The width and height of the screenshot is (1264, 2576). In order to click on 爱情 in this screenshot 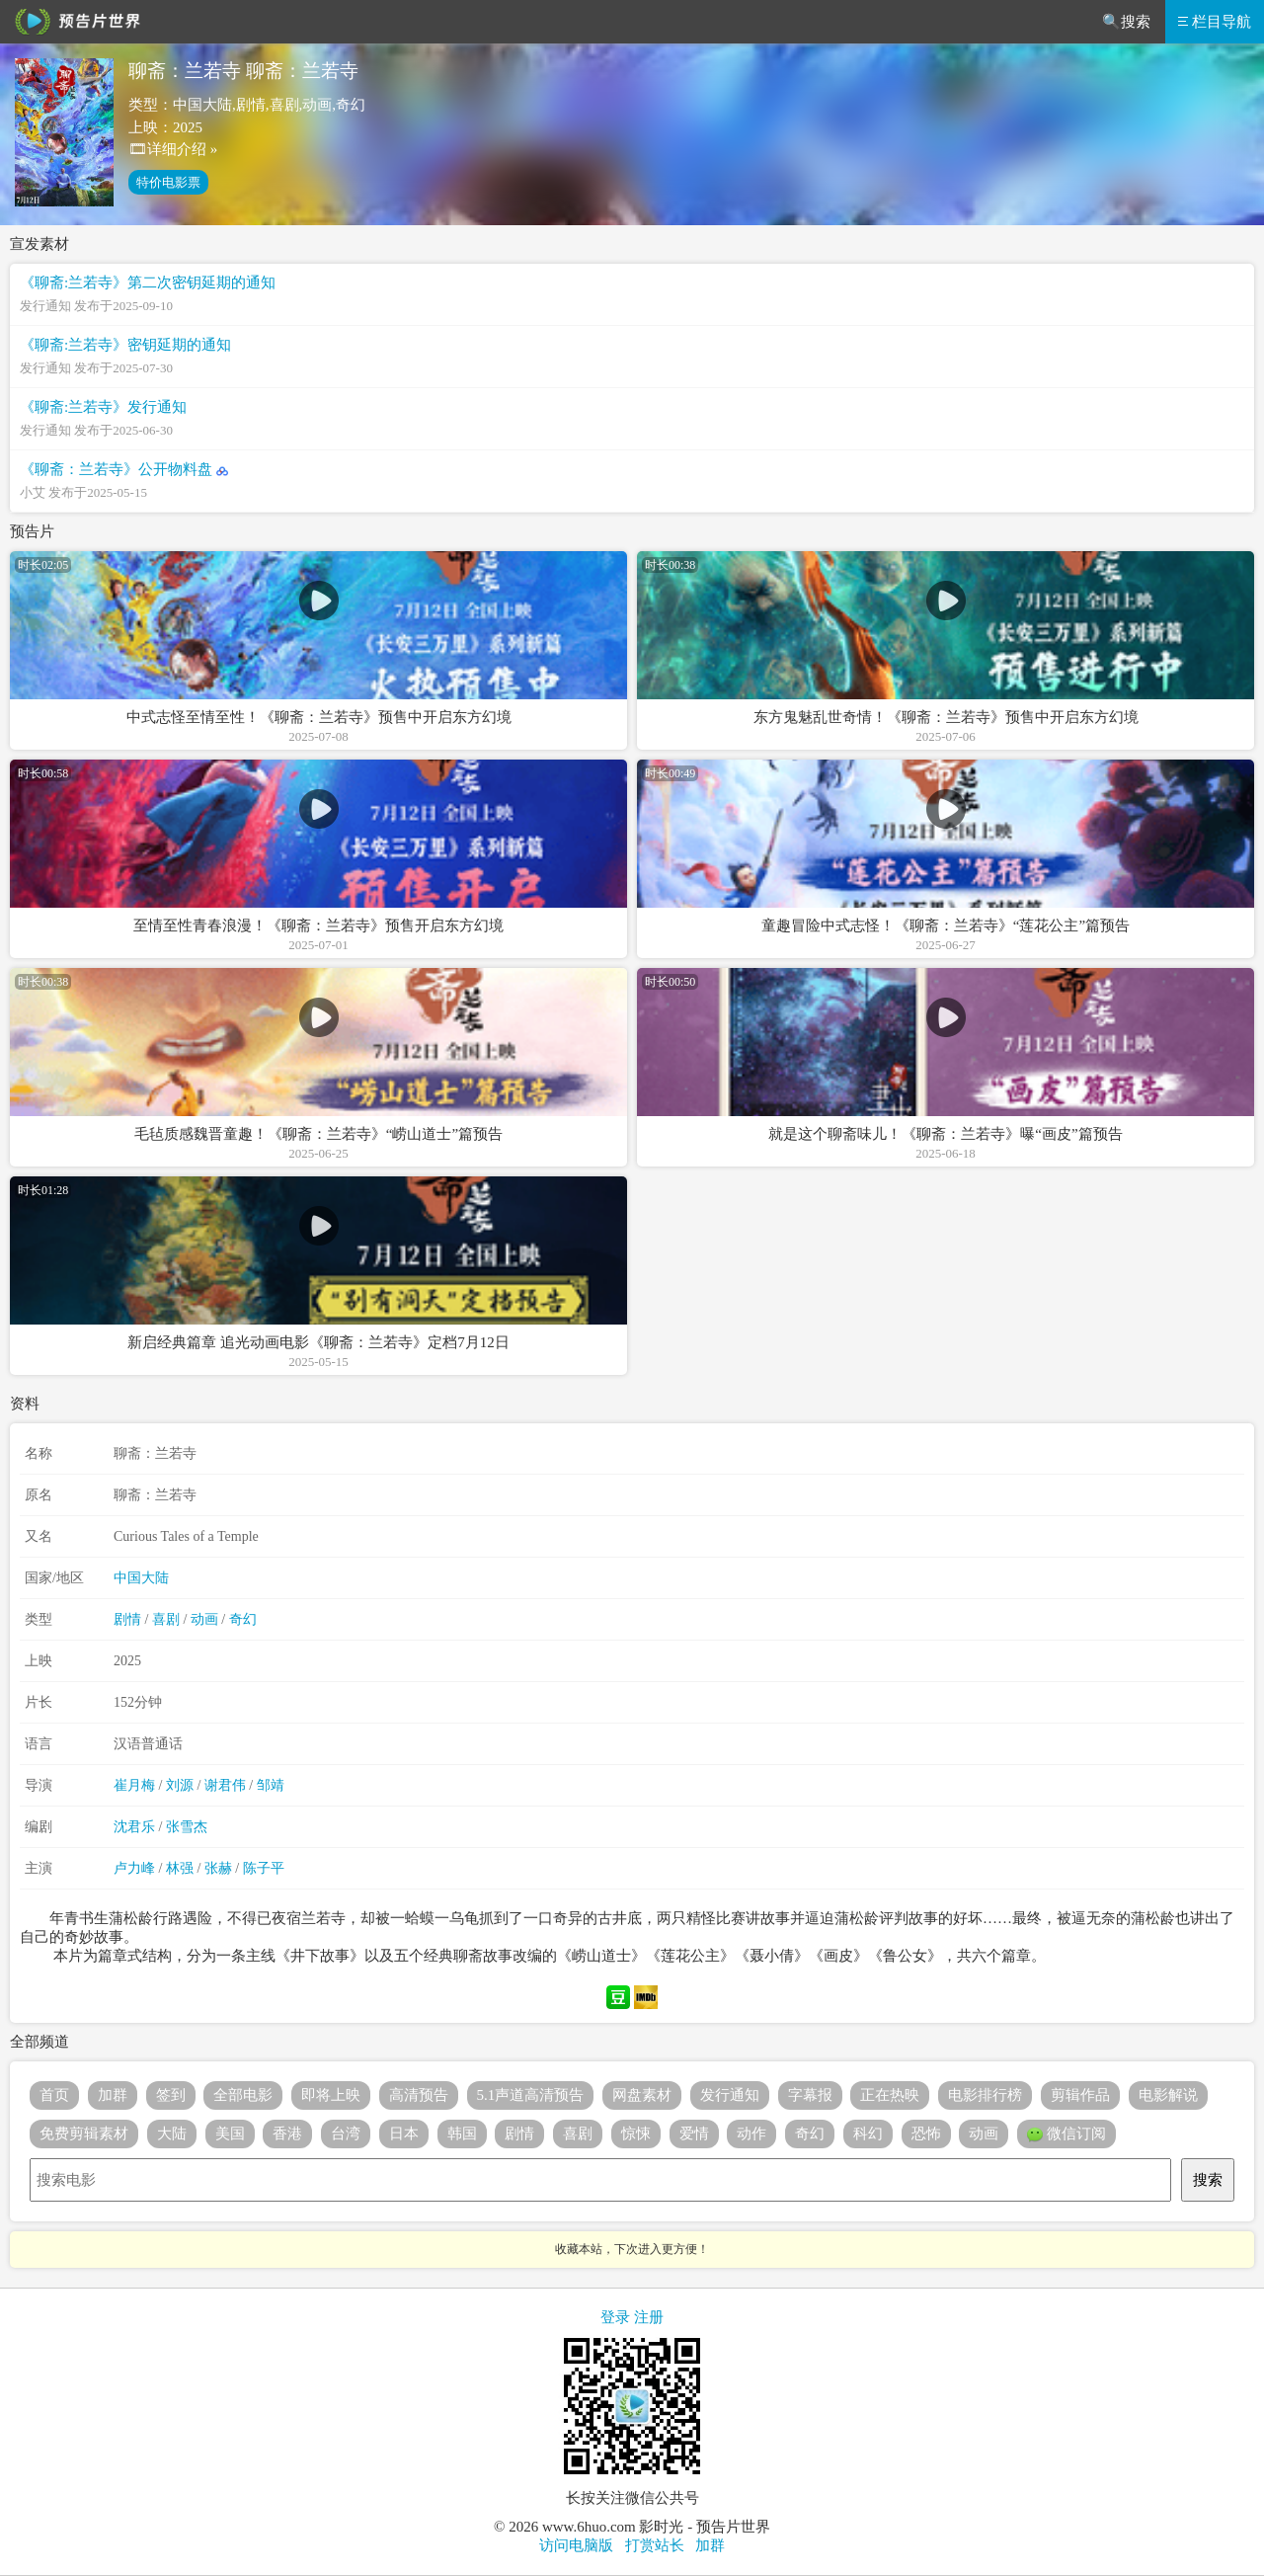, I will do `click(694, 2133)`.